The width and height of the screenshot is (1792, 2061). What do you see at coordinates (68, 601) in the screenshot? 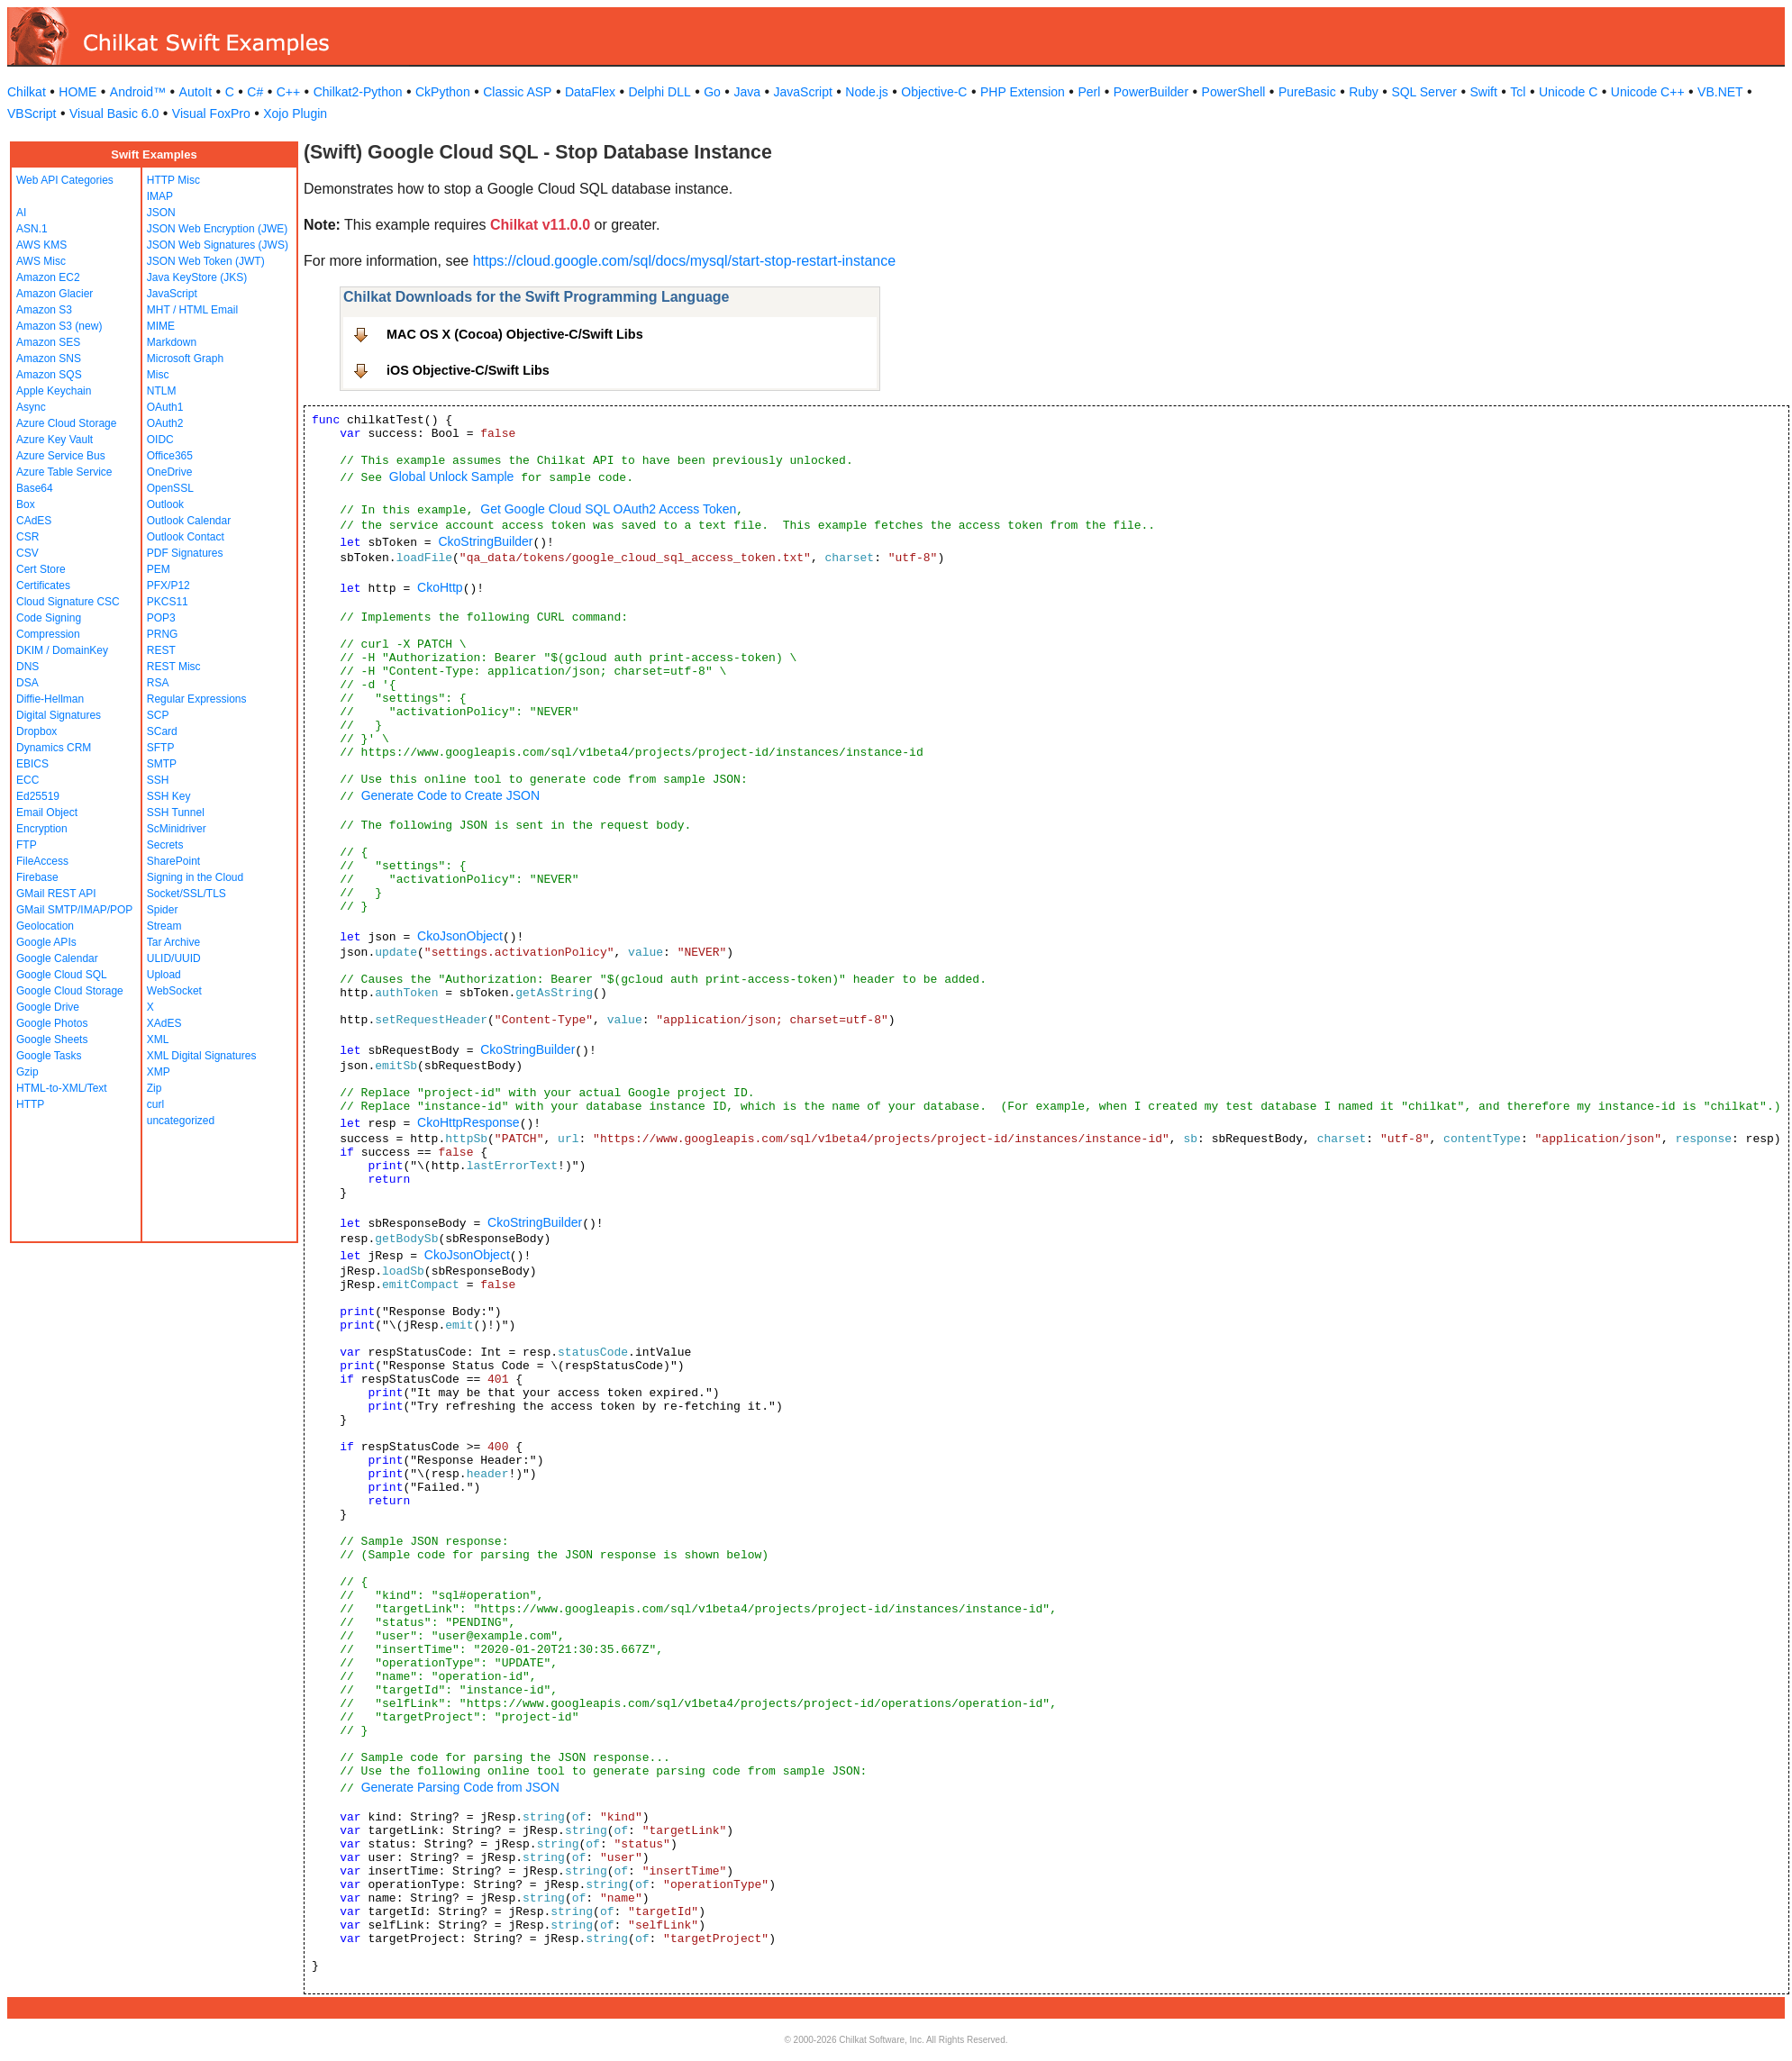
I see `Cloud Signature CSC` at bounding box center [68, 601].